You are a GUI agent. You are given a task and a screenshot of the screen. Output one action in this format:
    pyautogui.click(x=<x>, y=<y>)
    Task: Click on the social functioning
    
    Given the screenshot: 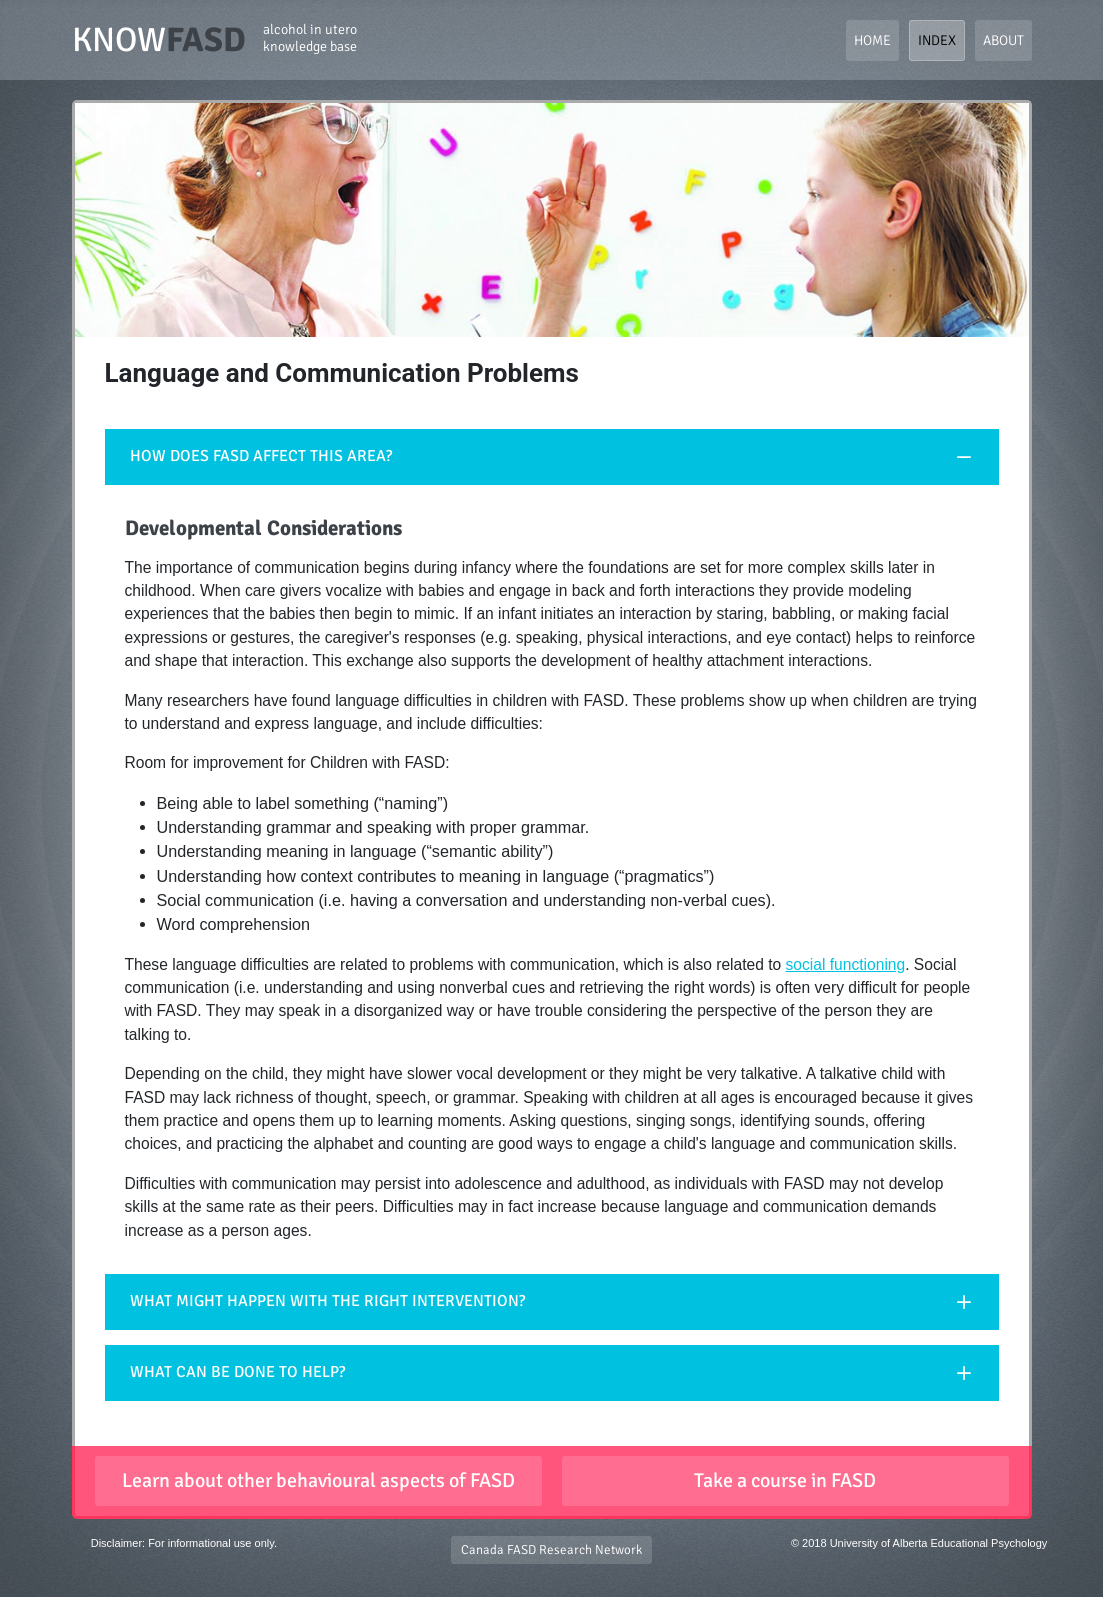 What is the action you would take?
    pyautogui.click(x=846, y=964)
    